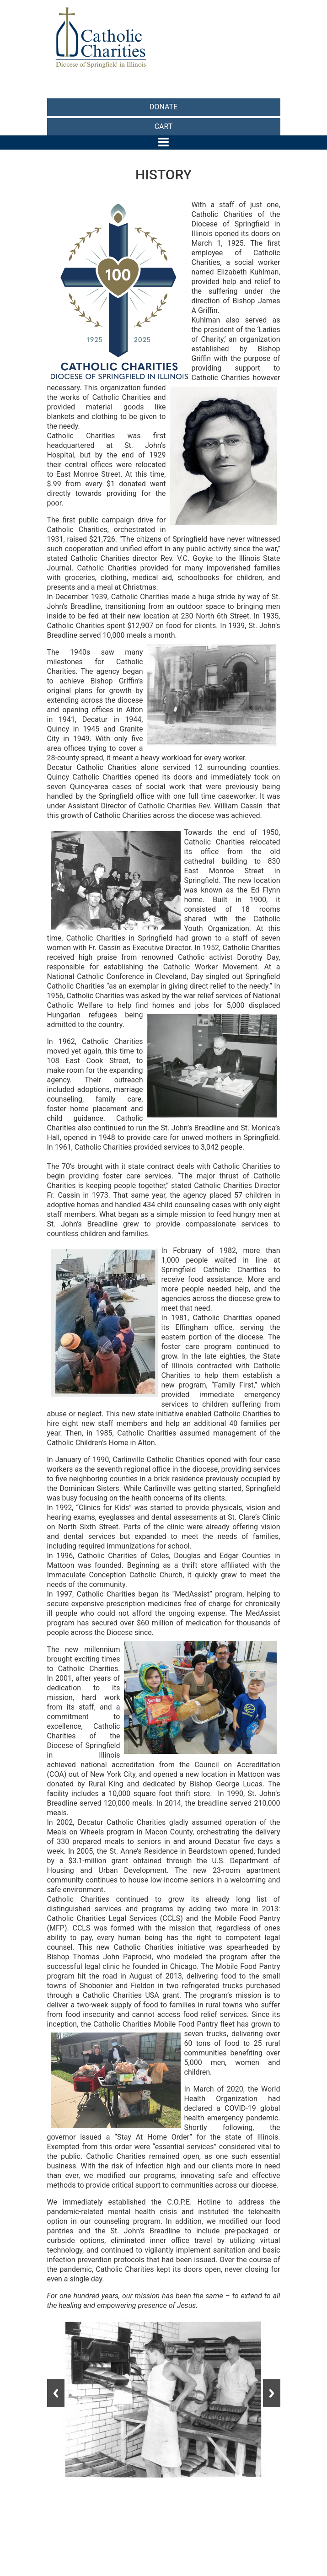 The image size is (327, 2576). What do you see at coordinates (163, 106) in the screenshot?
I see `DONATE` at bounding box center [163, 106].